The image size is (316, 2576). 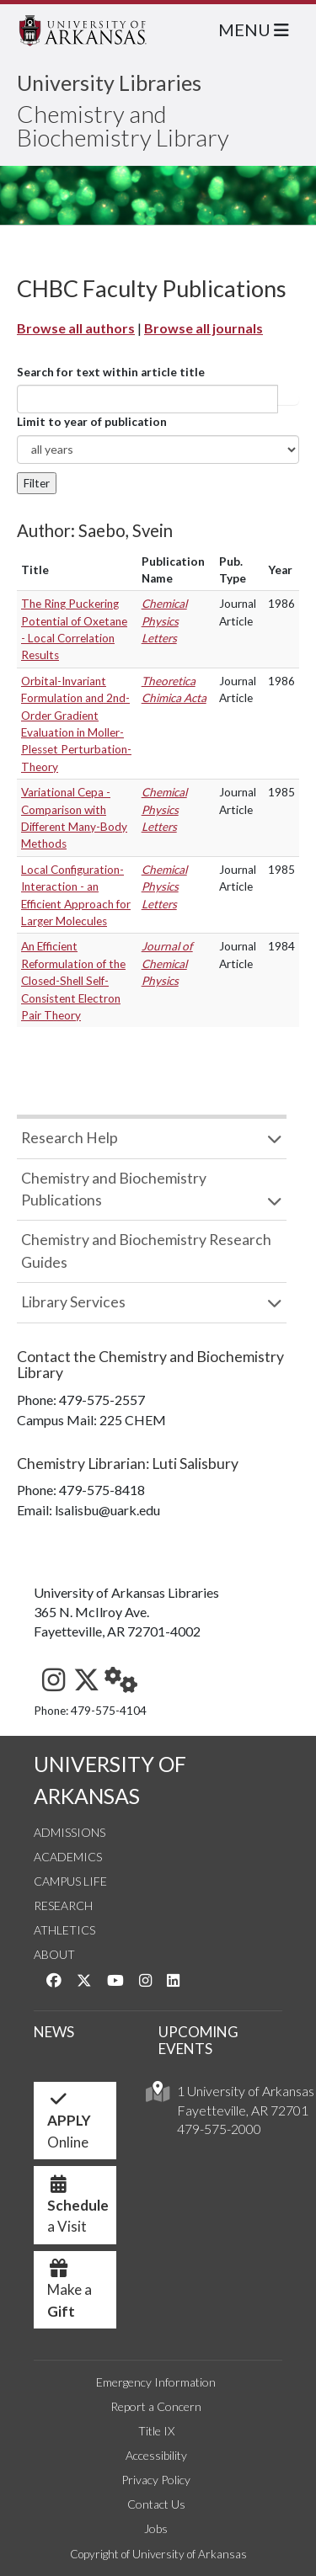 I want to click on Browse all journals, so click(x=203, y=328).